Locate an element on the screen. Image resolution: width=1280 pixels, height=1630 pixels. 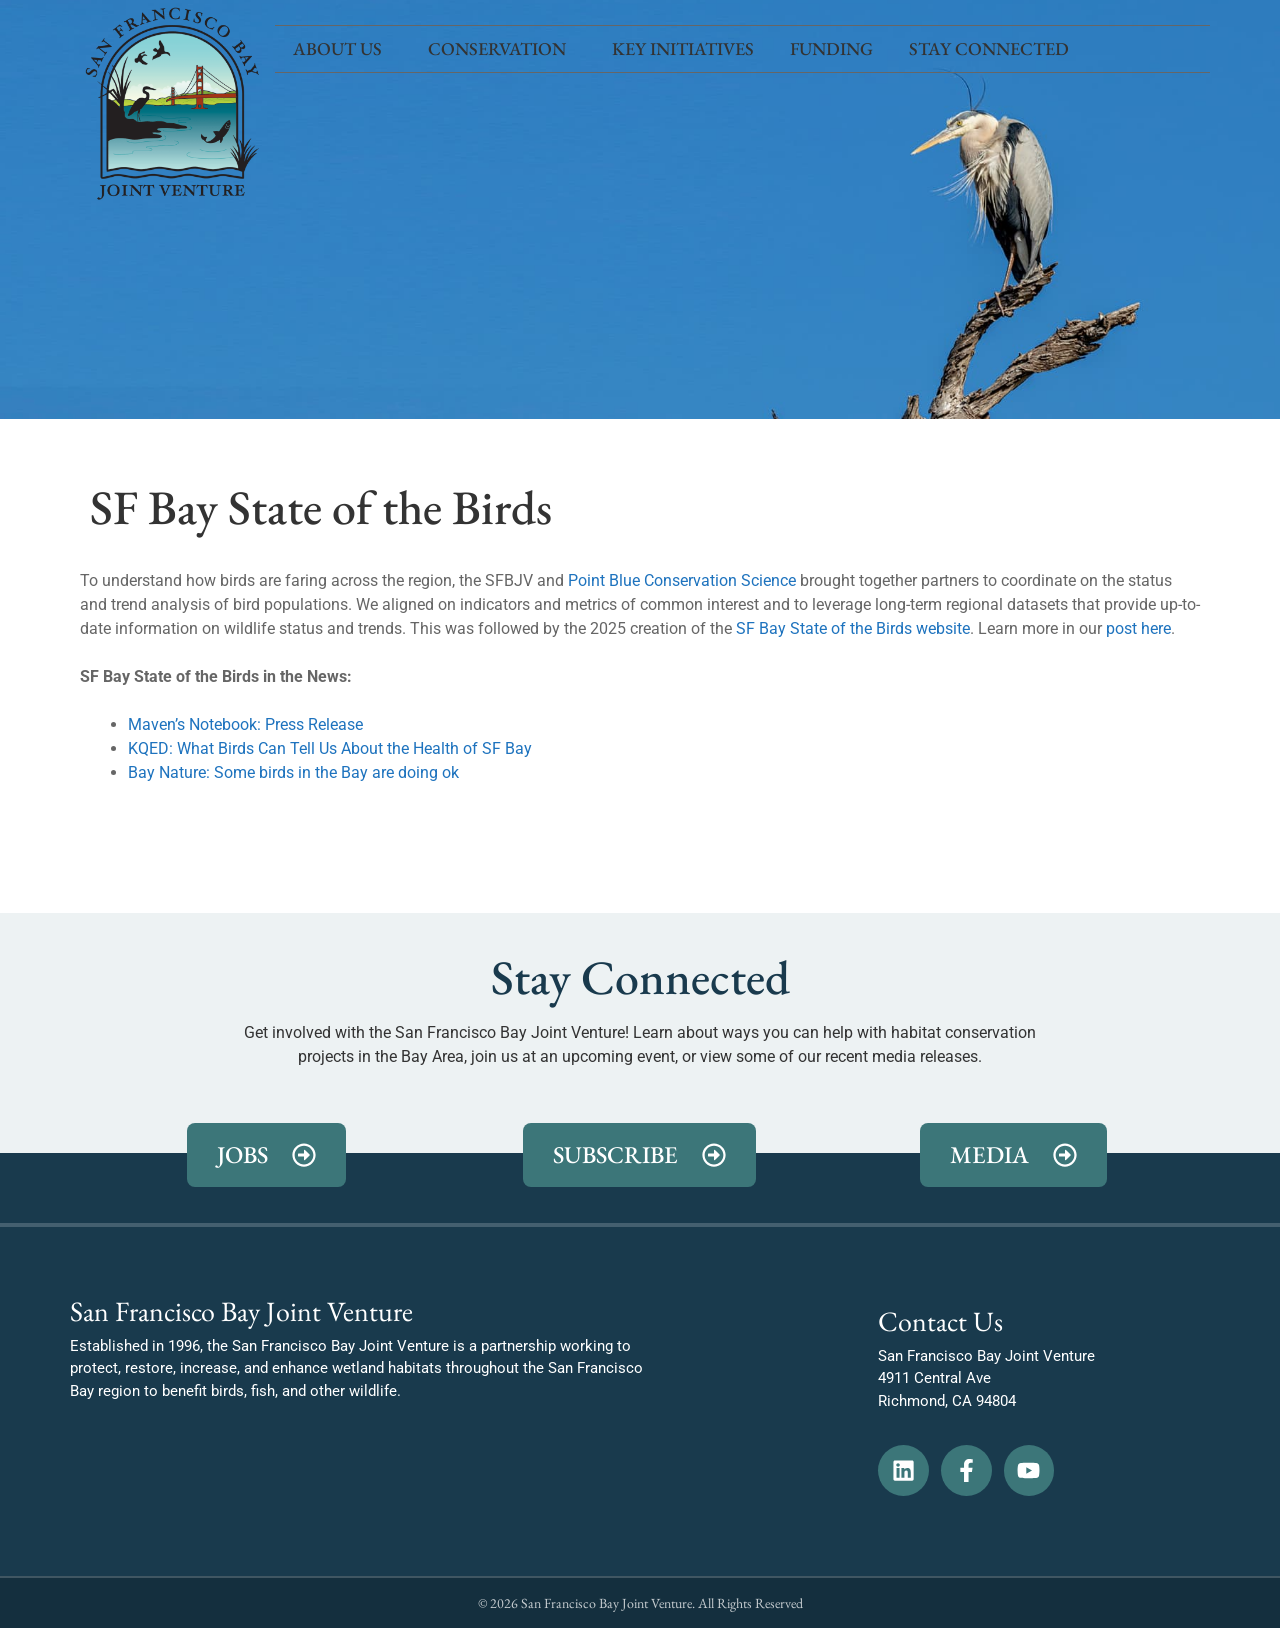
Maven’s Notebook: Press Release is located at coordinates (245, 724).